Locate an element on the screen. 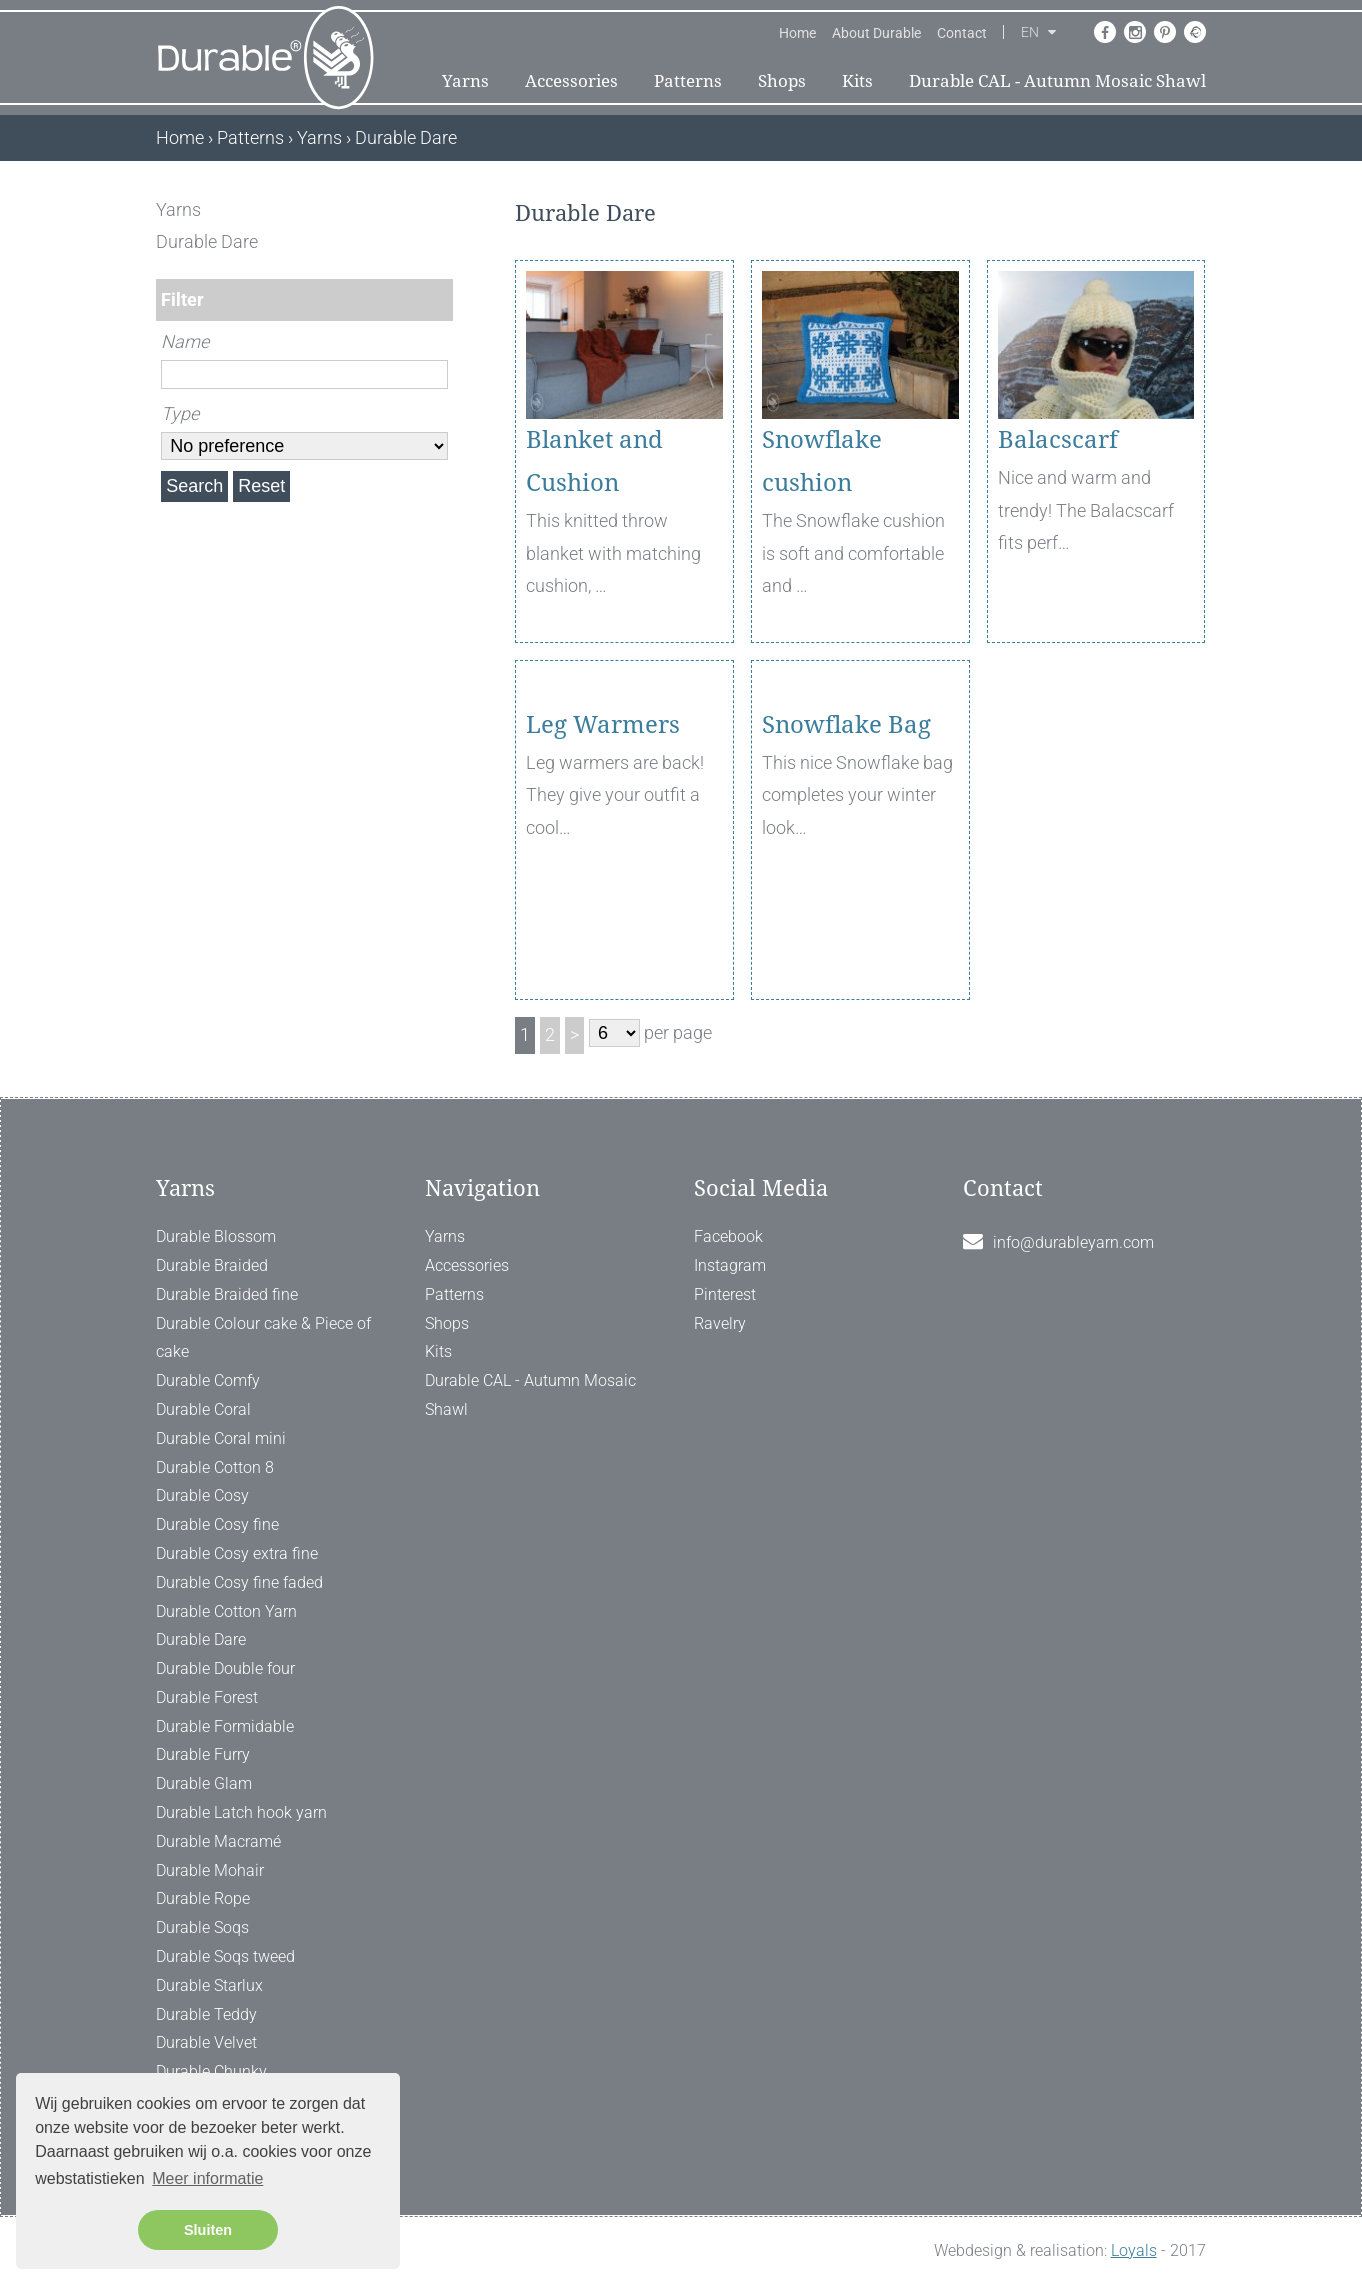  Ravelry is located at coordinates (720, 1323).